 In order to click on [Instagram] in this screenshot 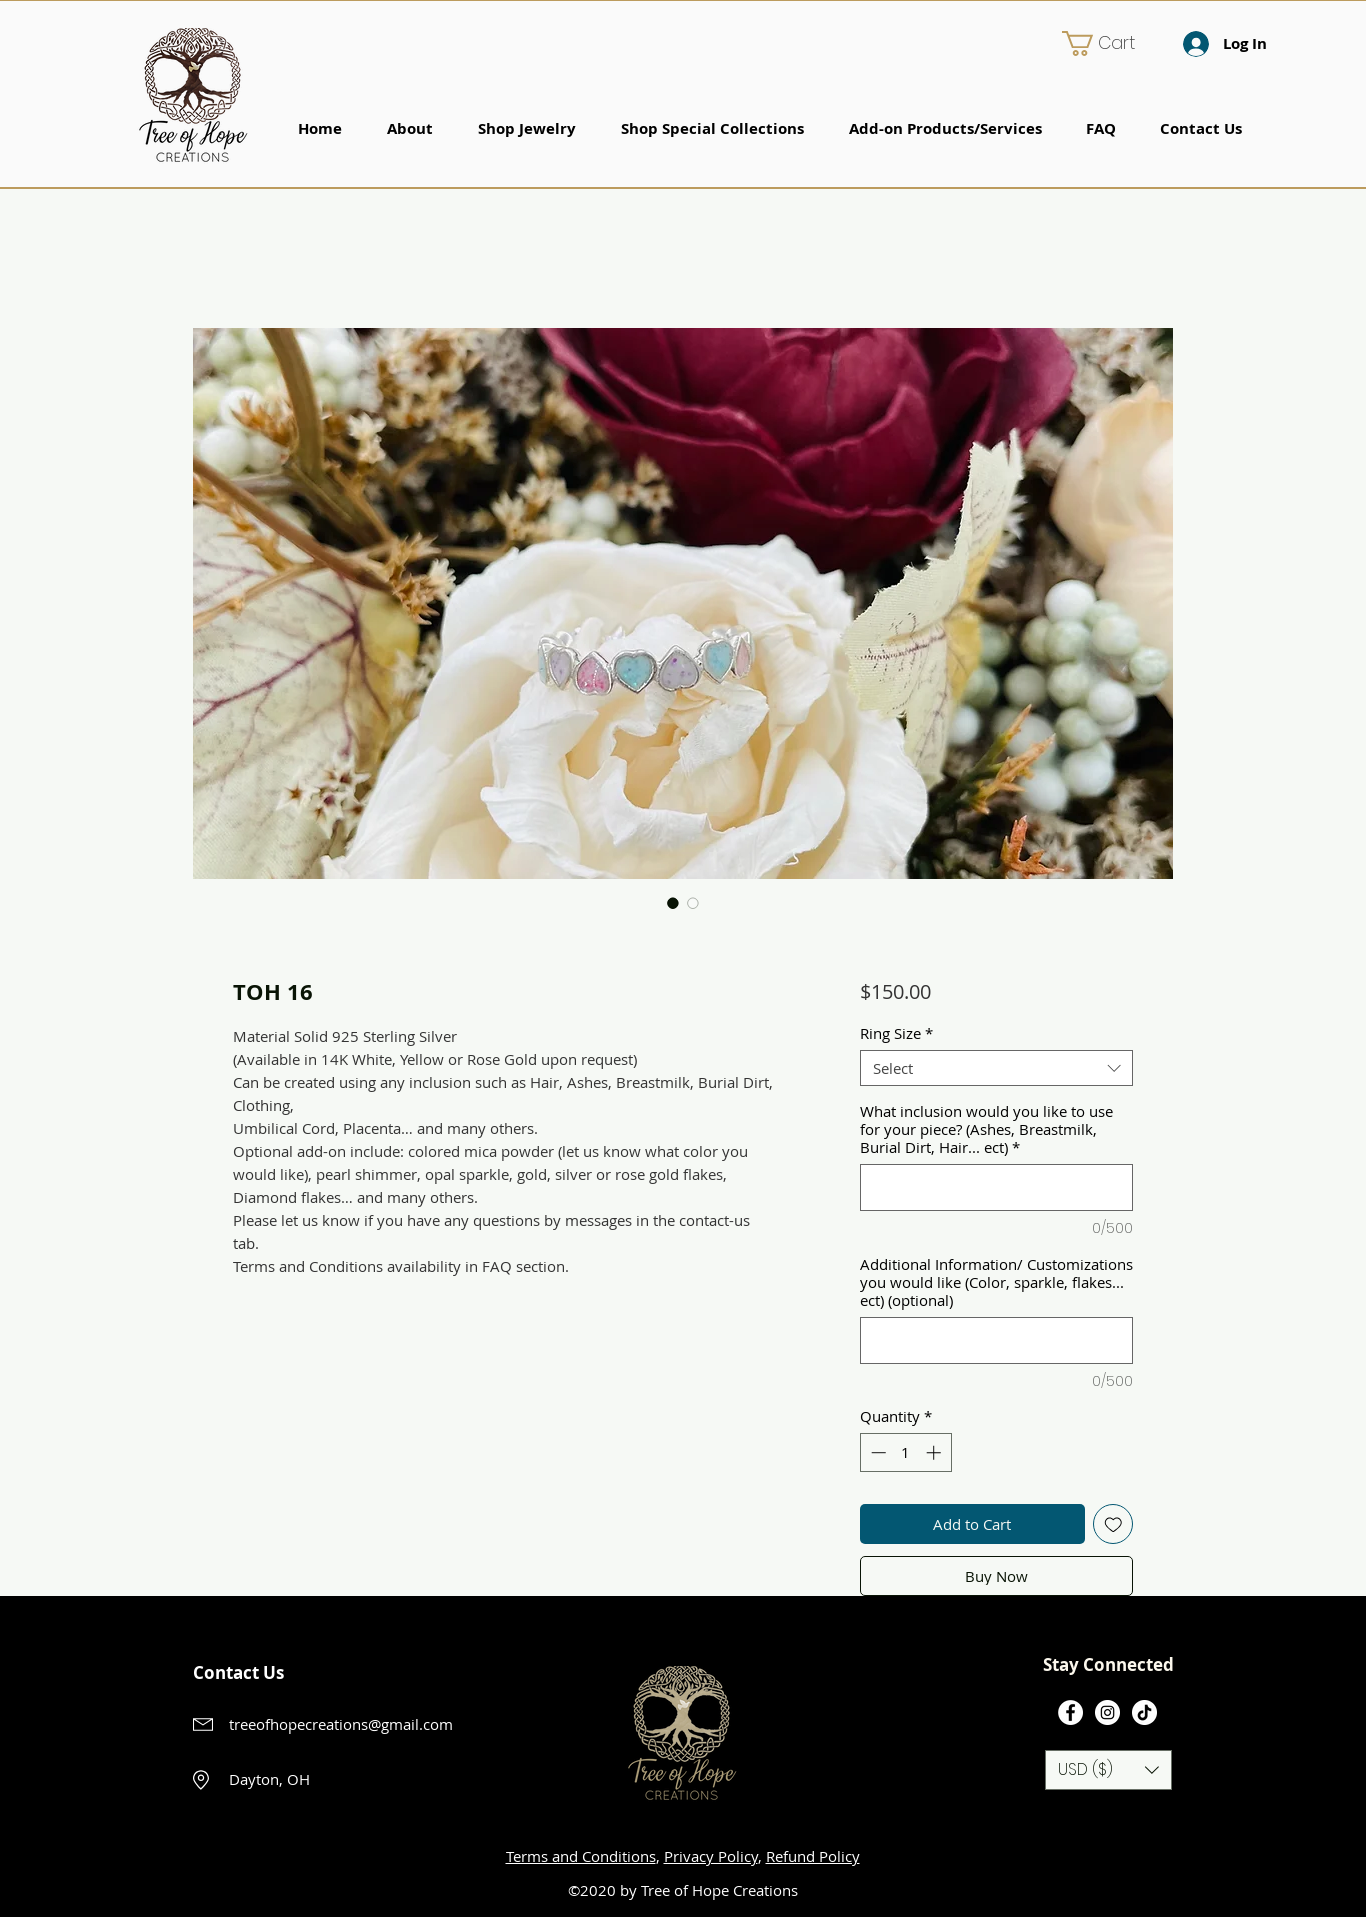, I will do `click(1107, 1712)`.